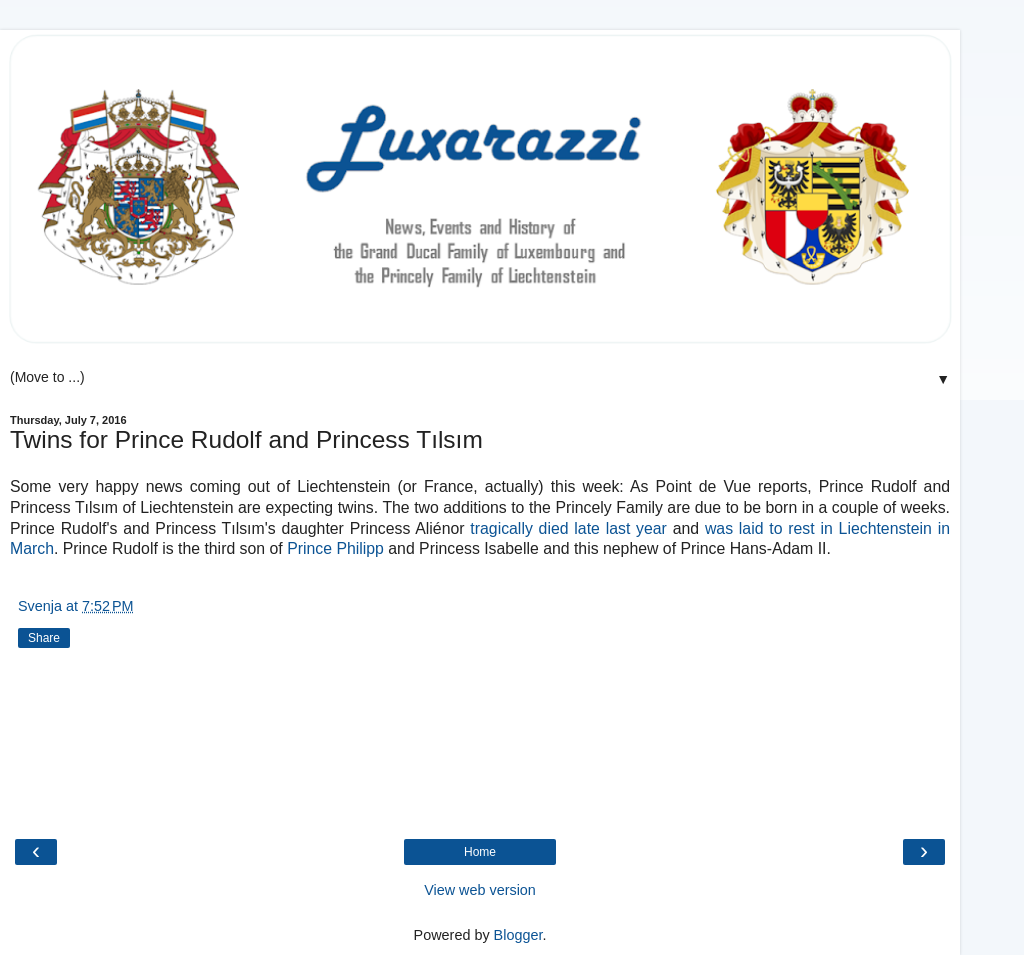  What do you see at coordinates (568, 528) in the screenshot?
I see `tragically died late last year` at bounding box center [568, 528].